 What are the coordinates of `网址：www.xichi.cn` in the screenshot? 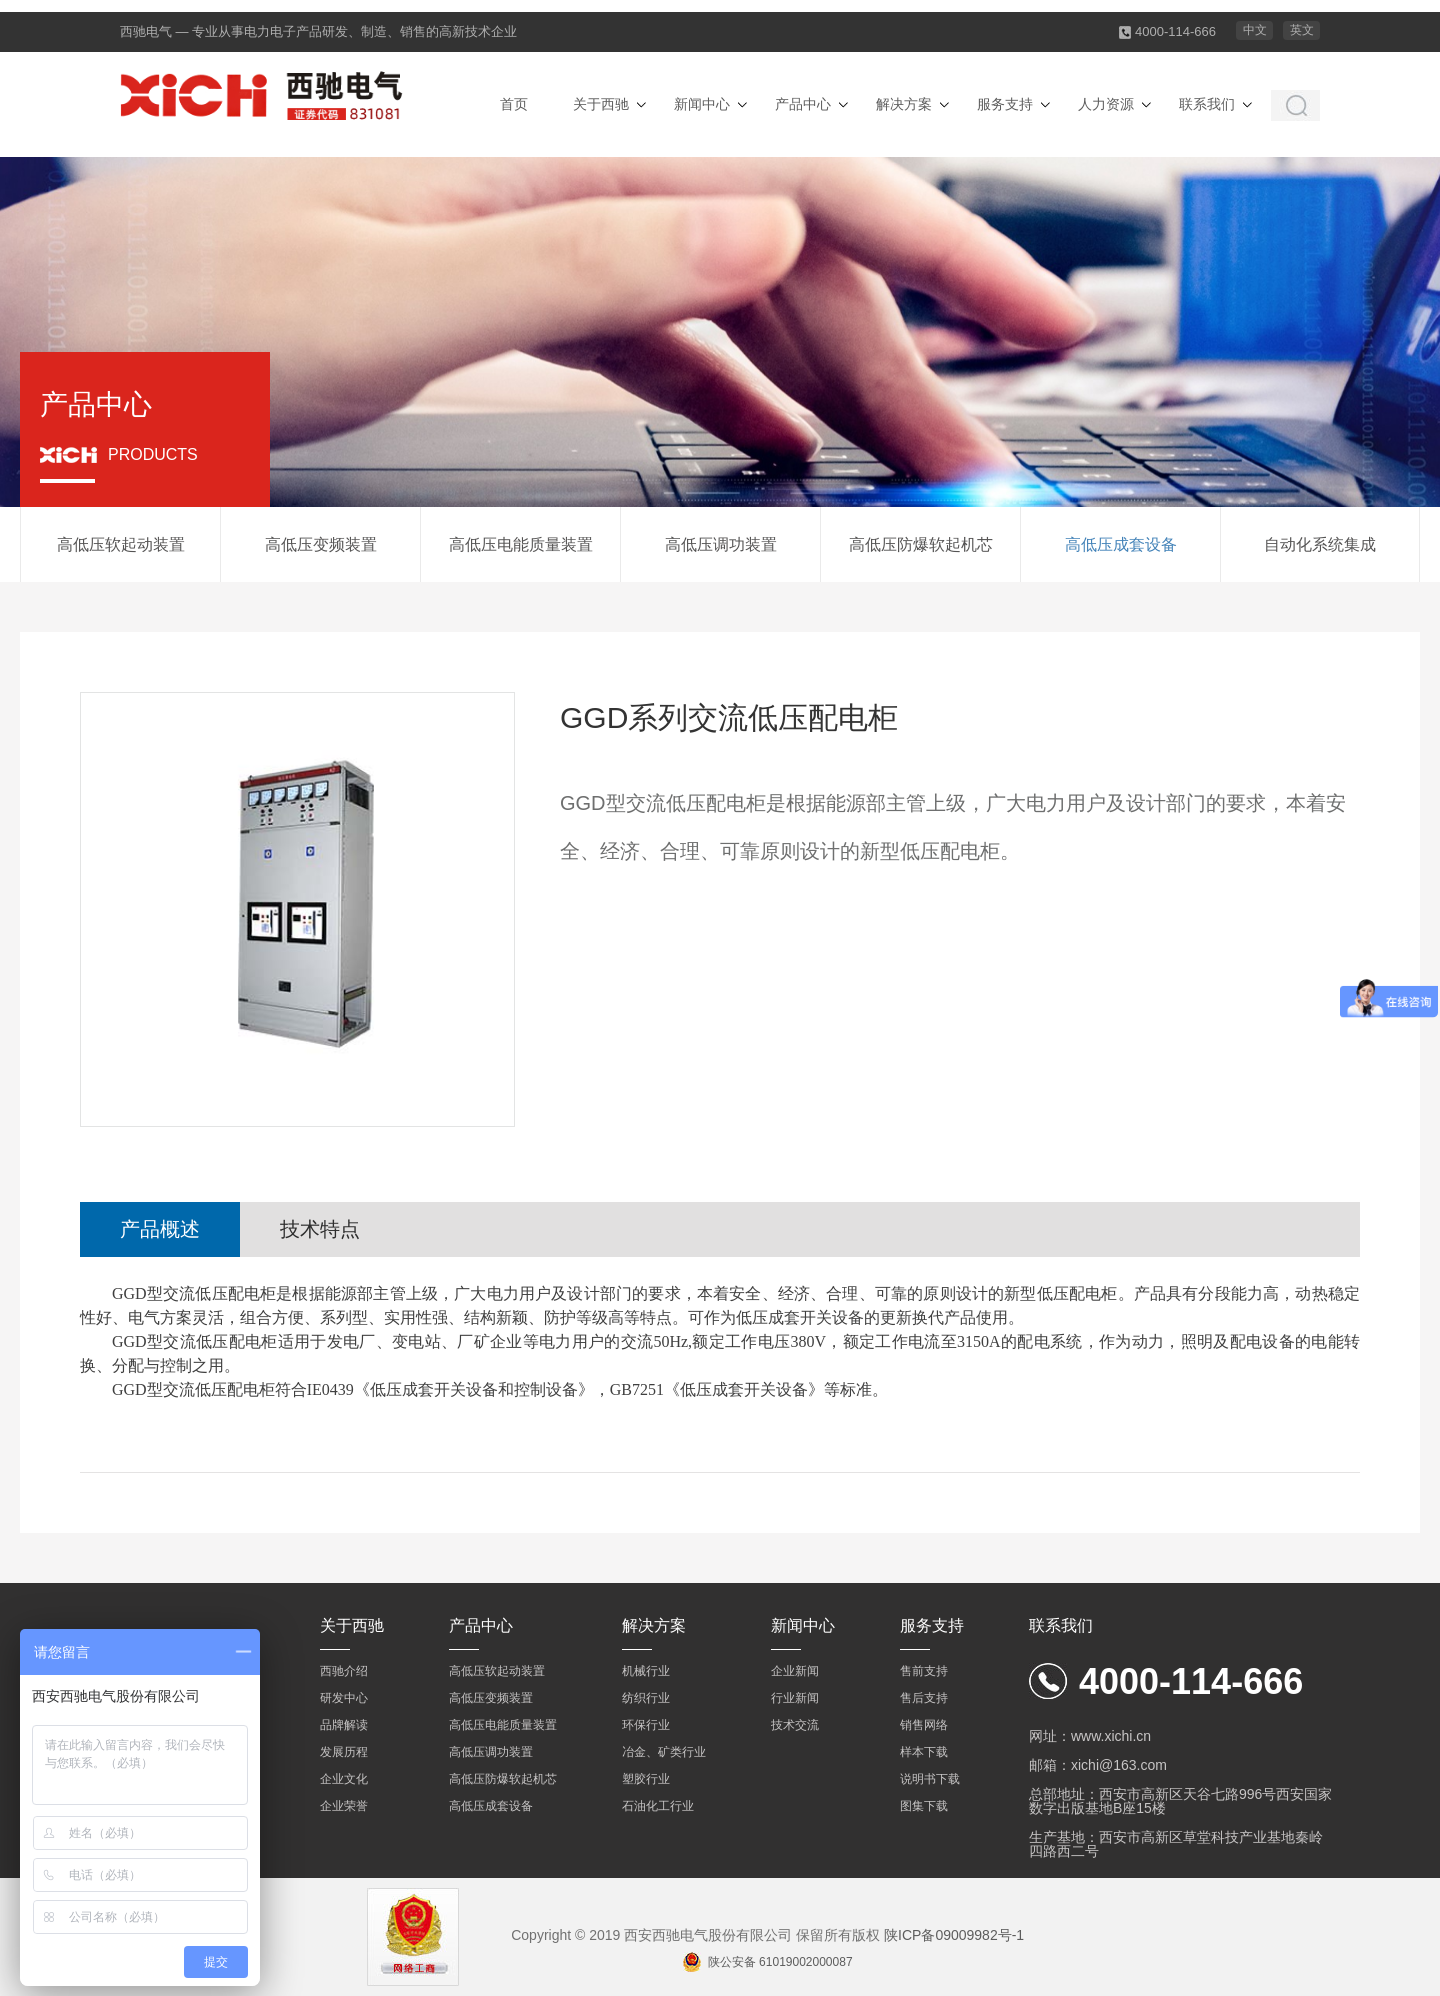 It's located at (1090, 1736).